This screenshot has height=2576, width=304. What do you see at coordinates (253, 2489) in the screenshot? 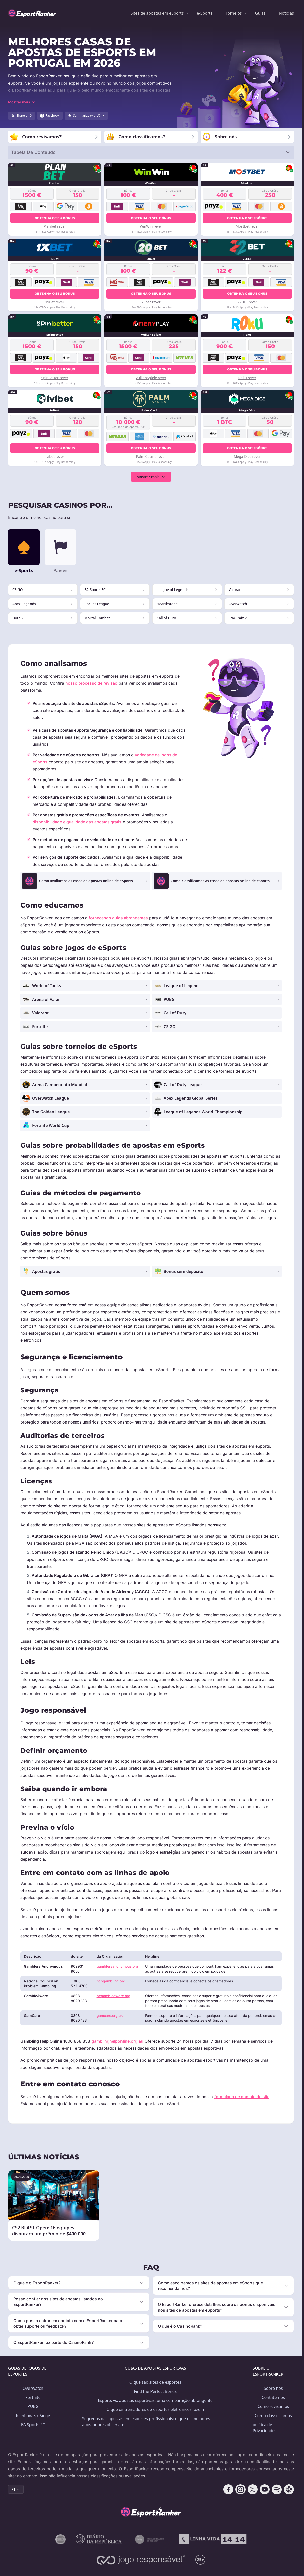
I see `[Follow CasinoRank on X]` at bounding box center [253, 2489].